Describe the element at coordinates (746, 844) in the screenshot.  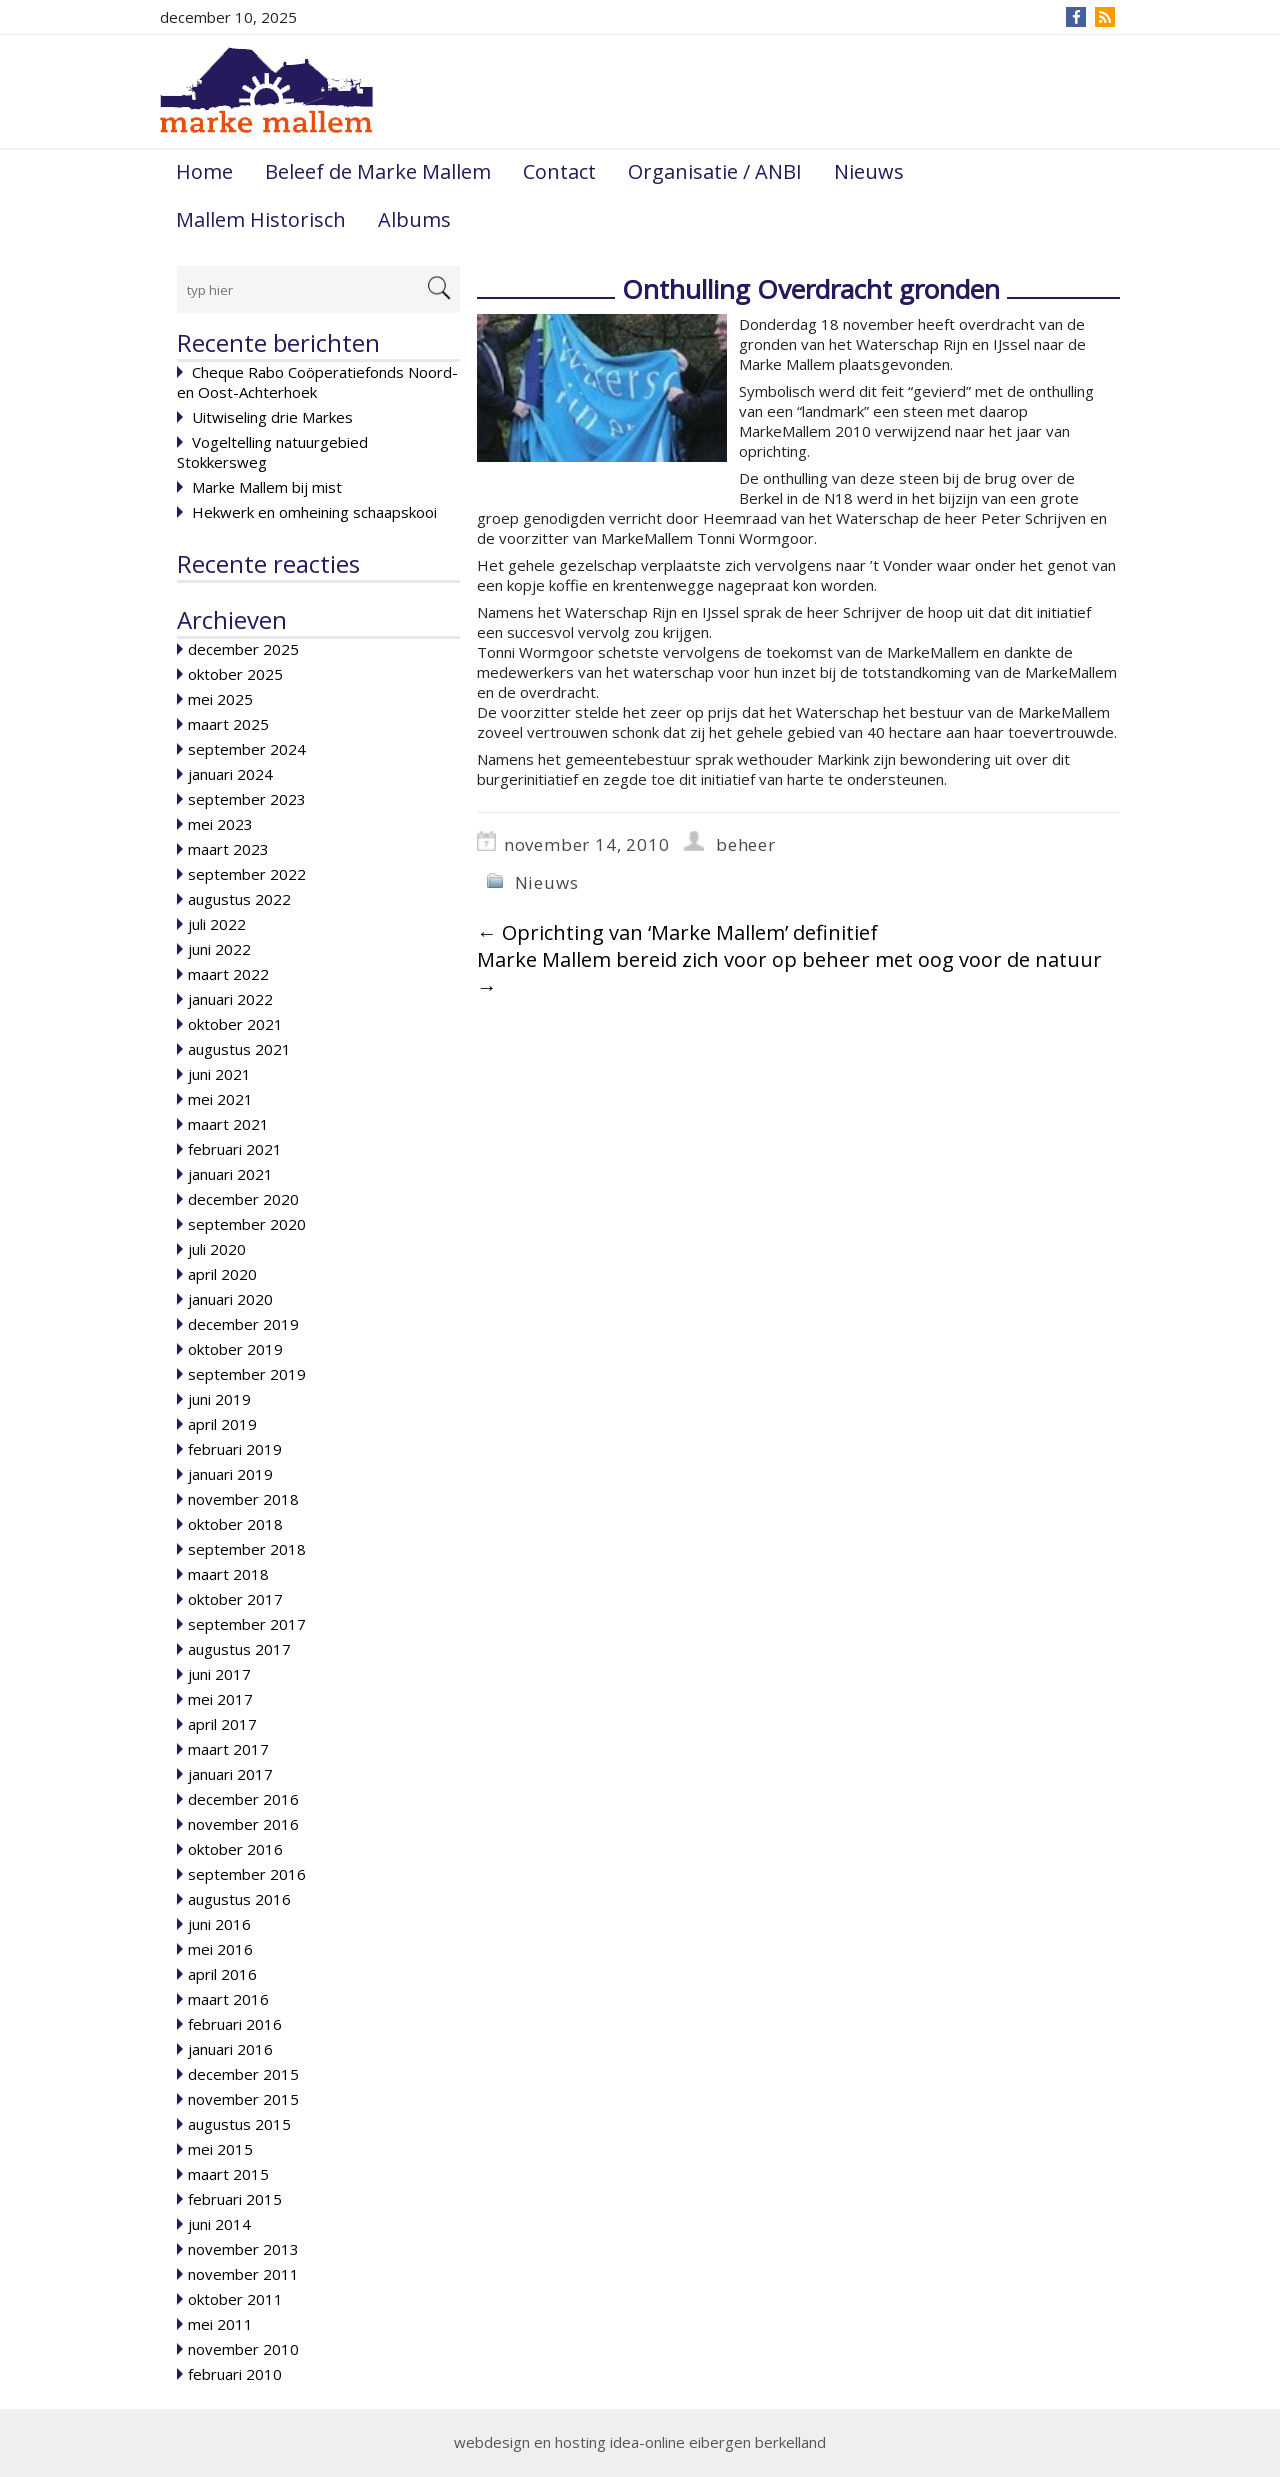
I see `beheer` at that location.